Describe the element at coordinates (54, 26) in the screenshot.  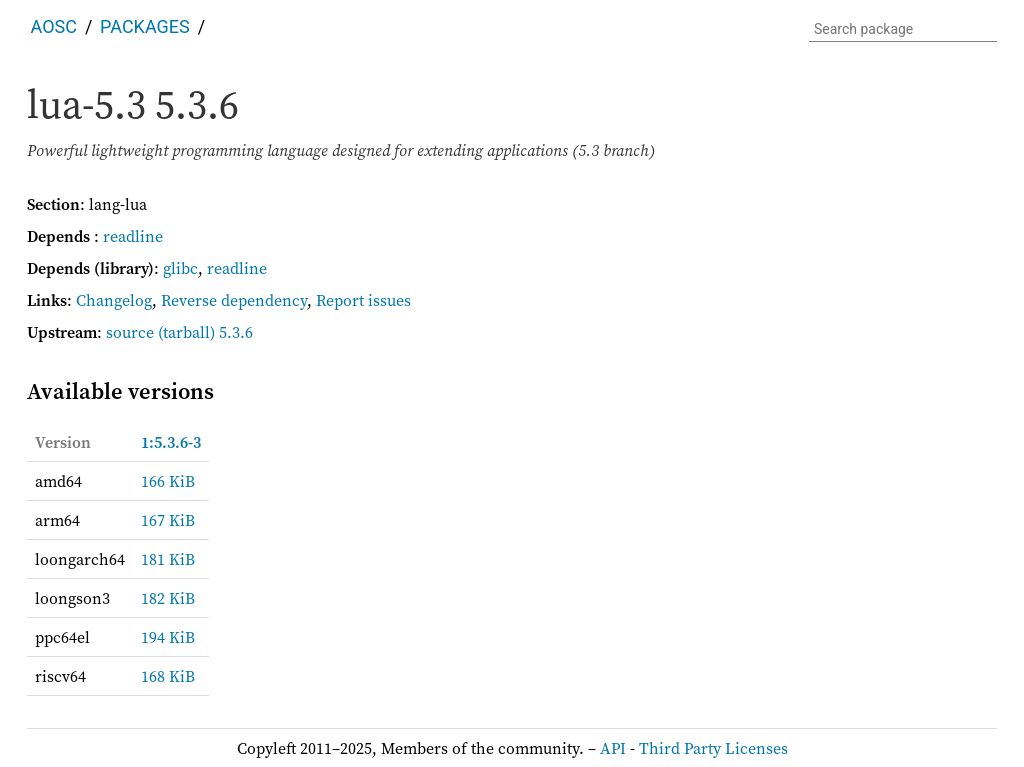
I see `AOSC` at that location.